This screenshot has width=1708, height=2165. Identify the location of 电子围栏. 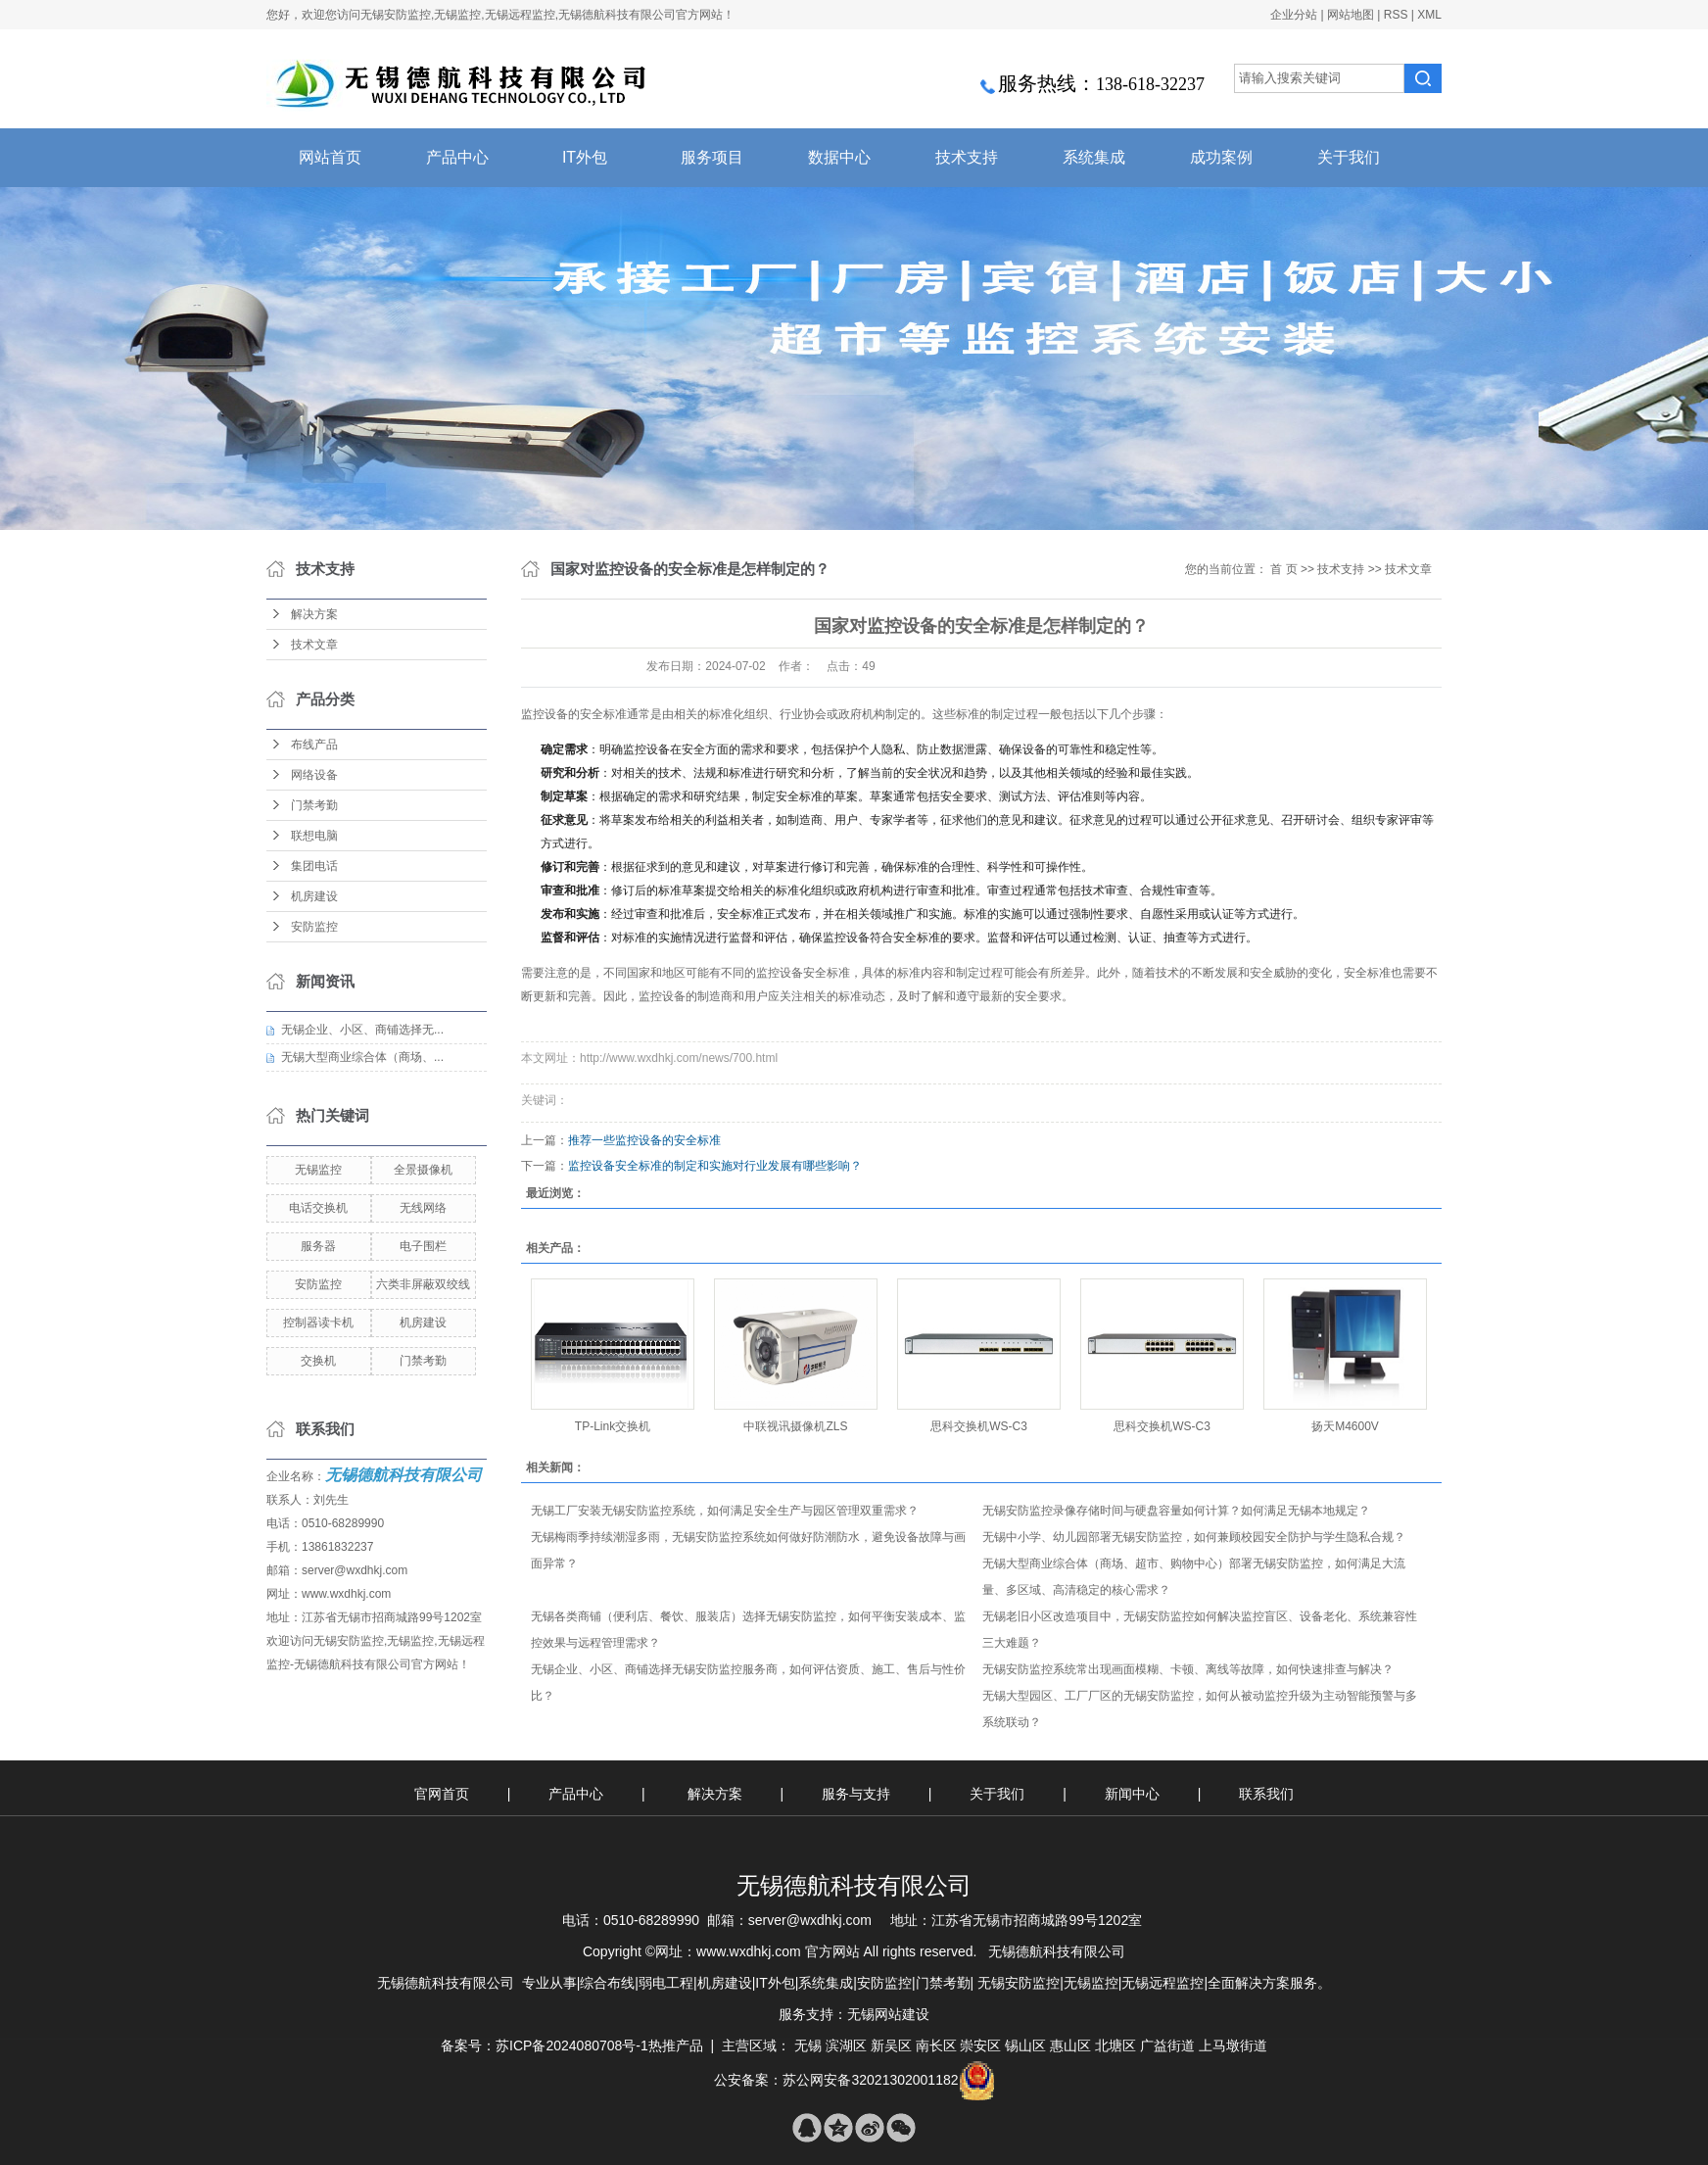
(423, 1246).